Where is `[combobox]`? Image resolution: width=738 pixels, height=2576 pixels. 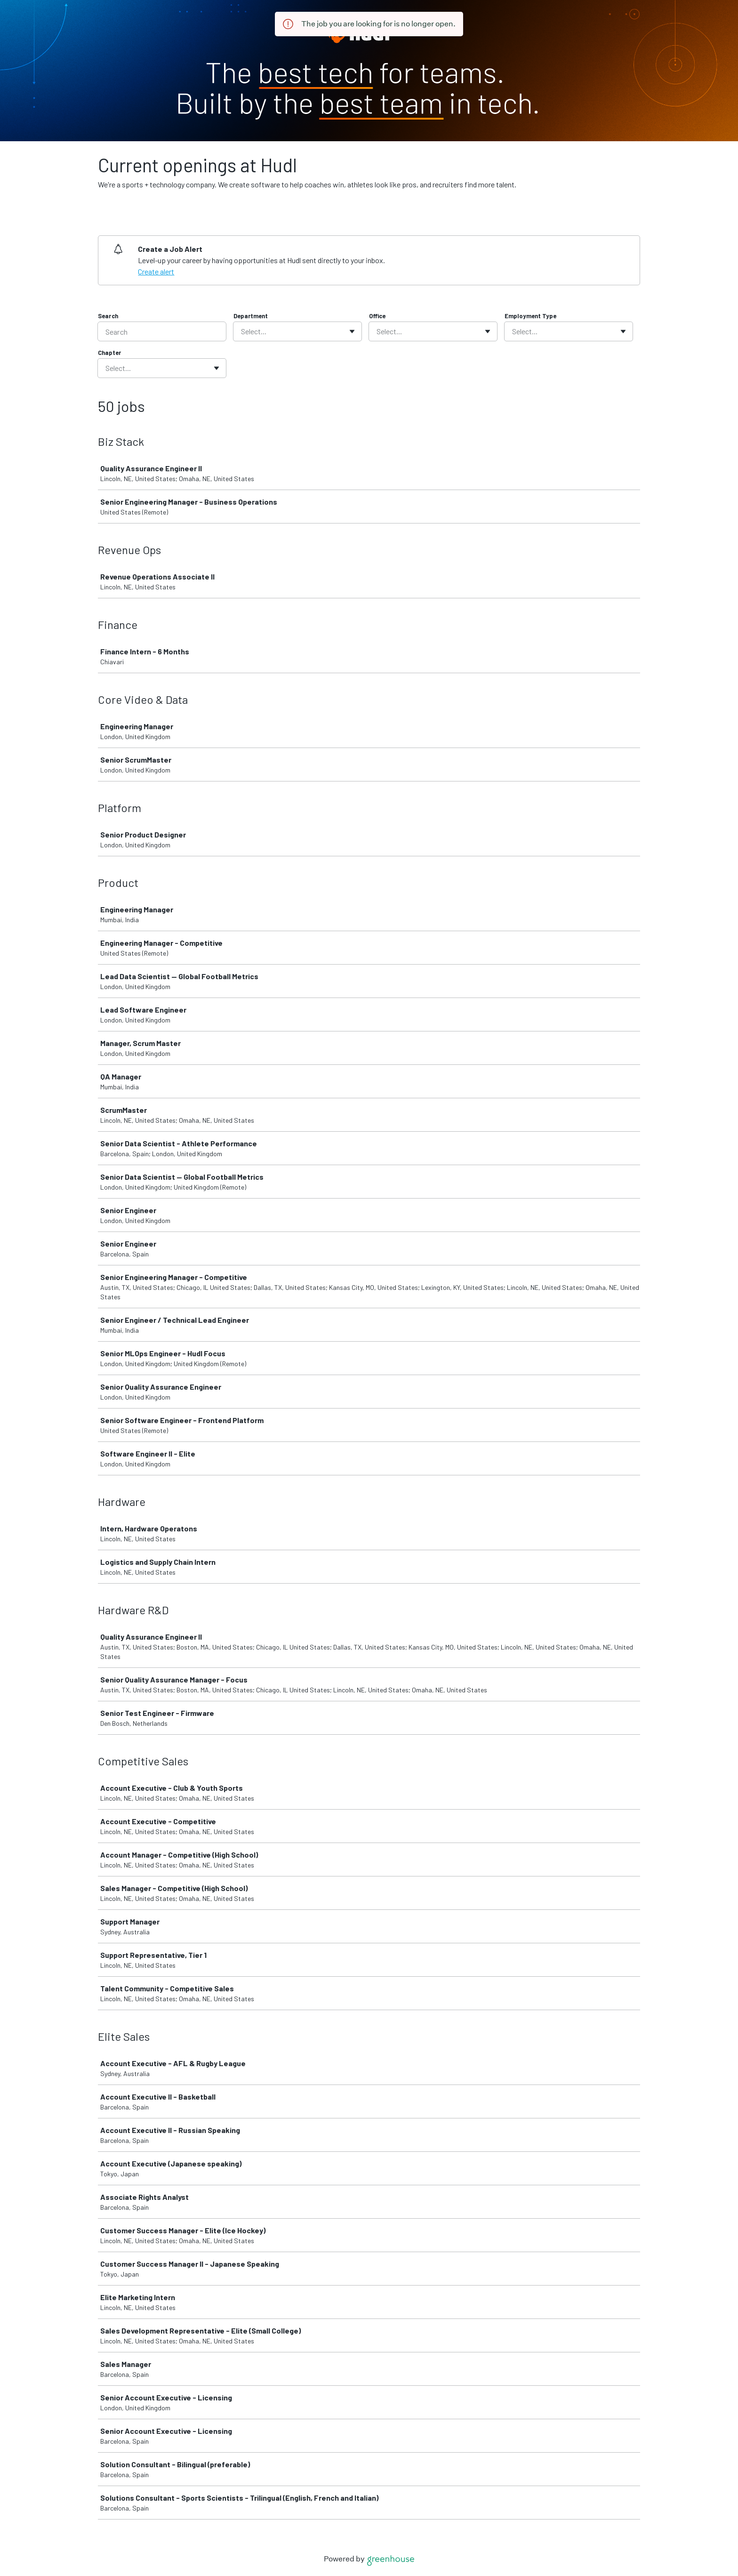
[combobox] is located at coordinates (241, 331).